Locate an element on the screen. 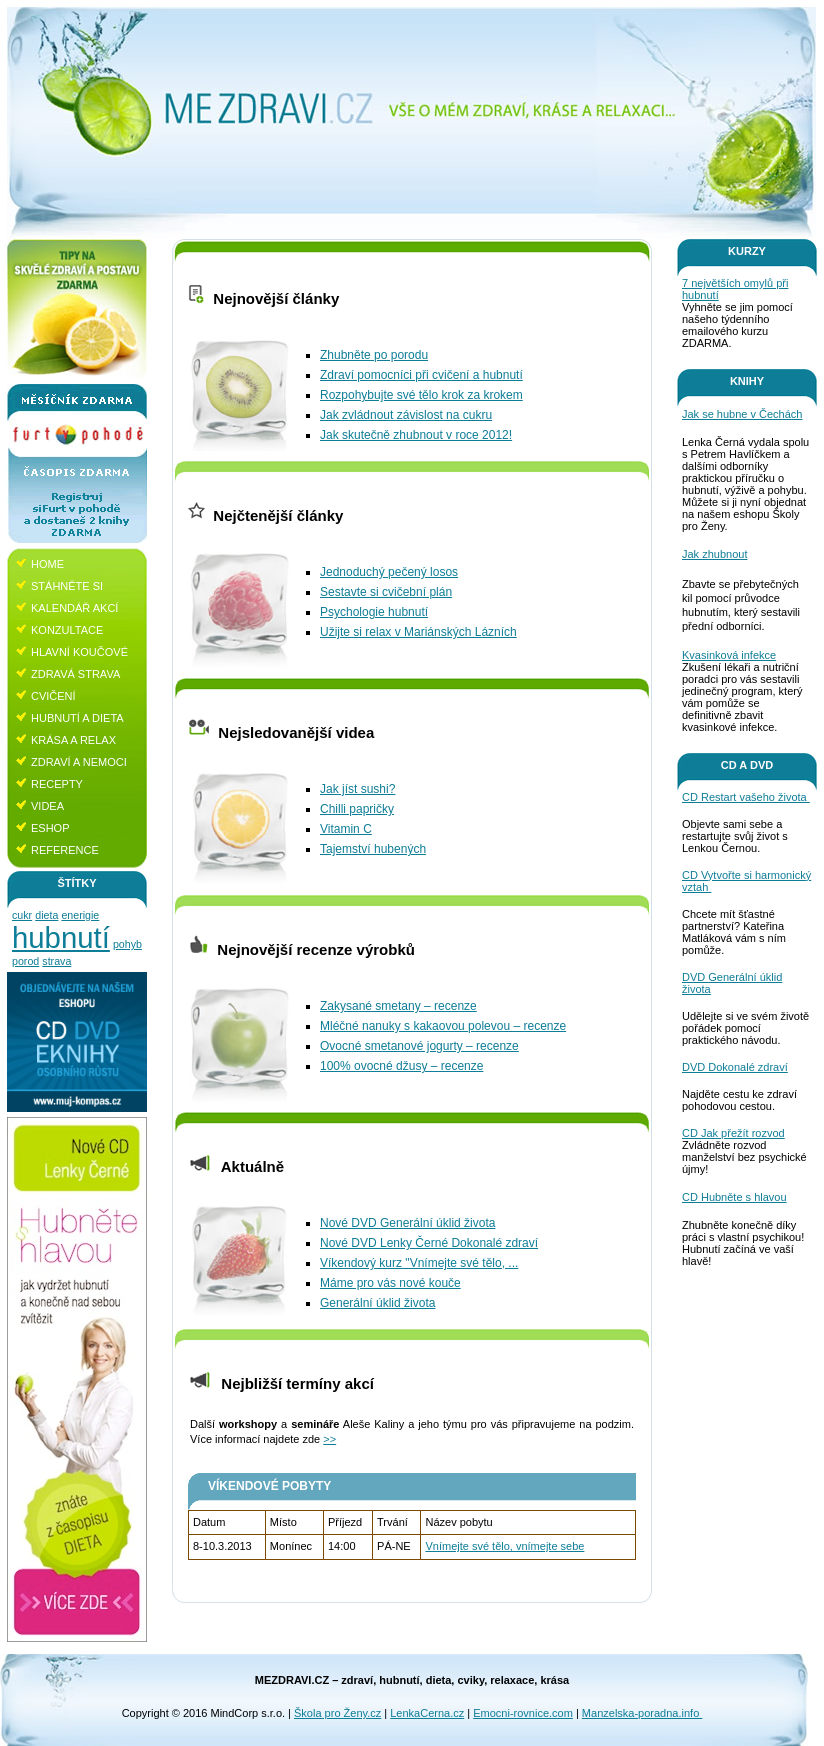 The image size is (824, 1746). DVD Dokonalé zdraví is located at coordinates (735, 1067).